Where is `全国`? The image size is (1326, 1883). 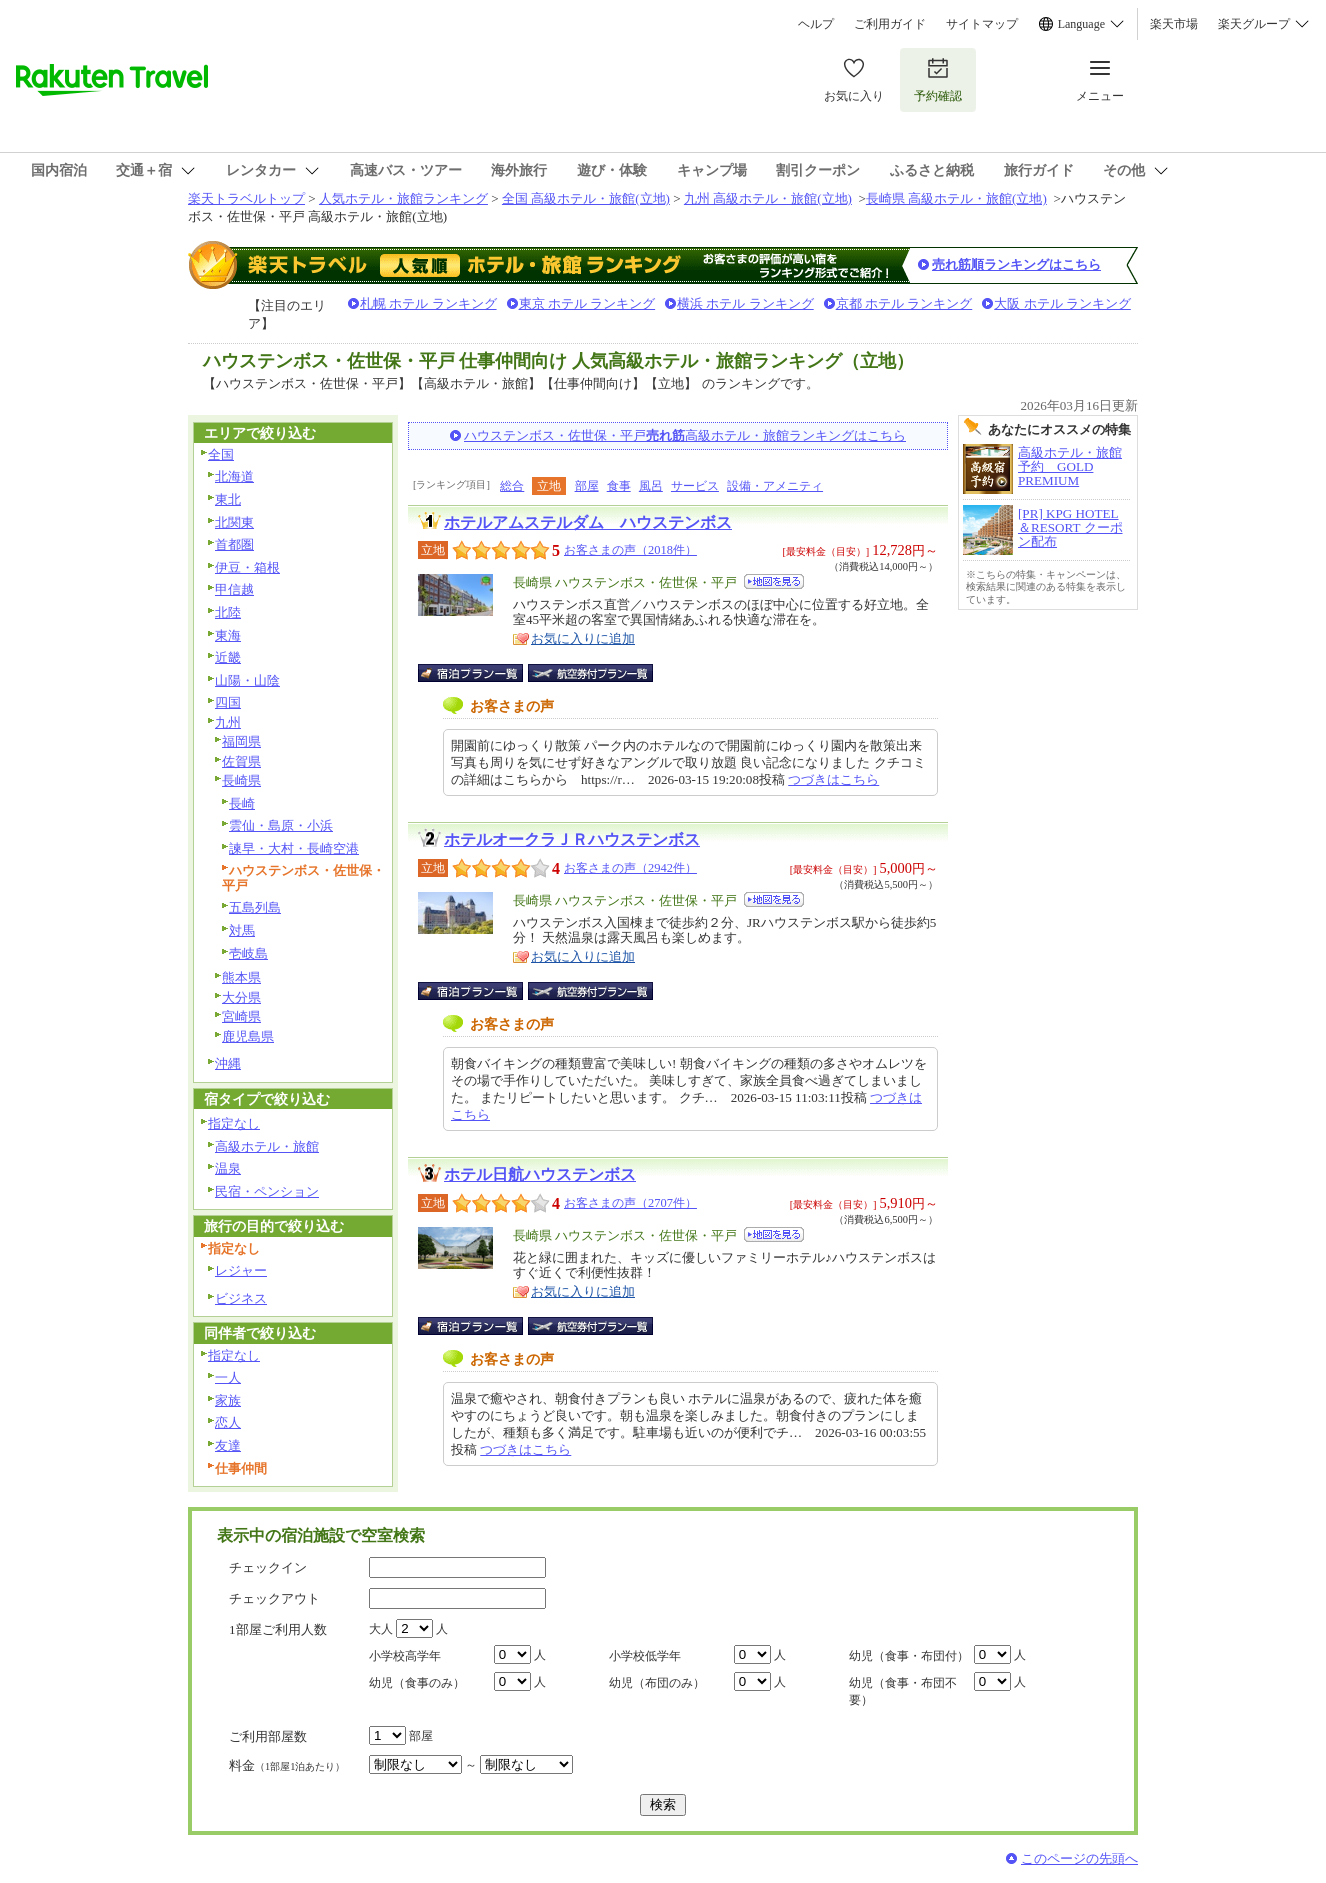
全国 is located at coordinates (221, 454).